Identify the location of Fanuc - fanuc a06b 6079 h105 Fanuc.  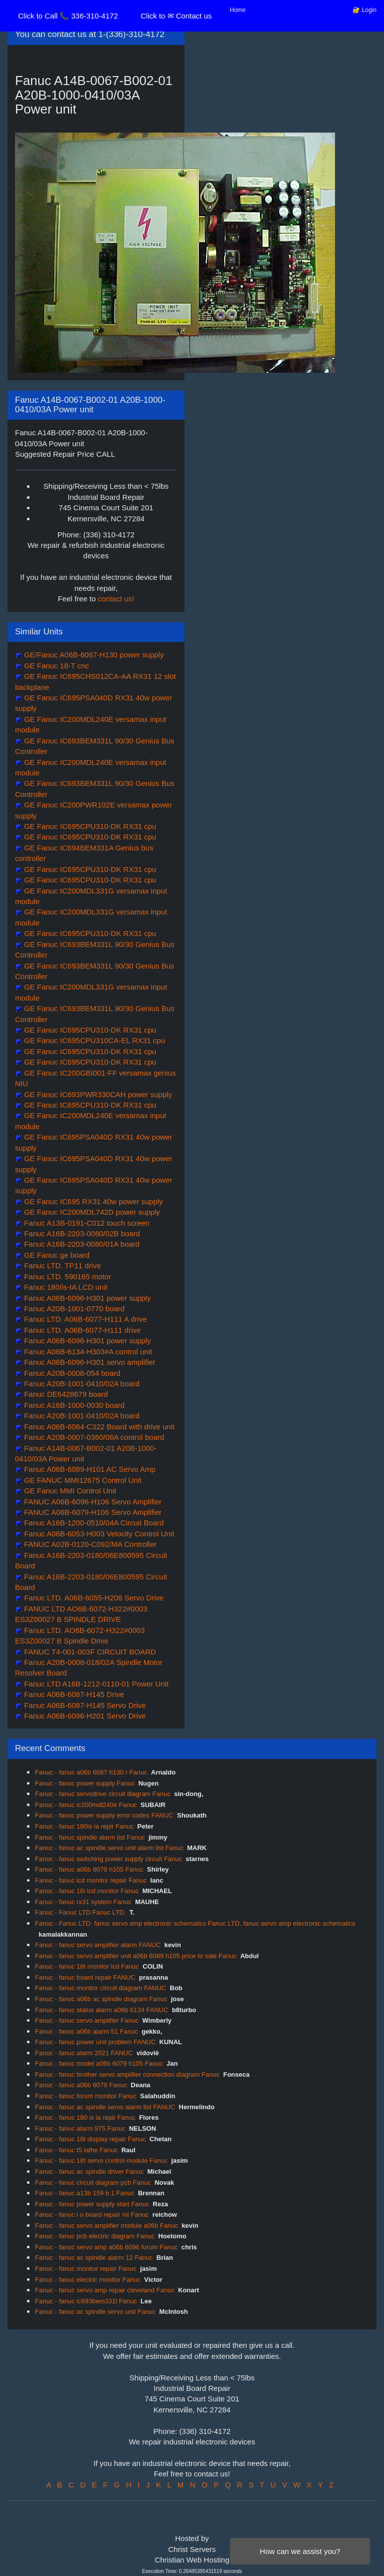
(89, 1869).